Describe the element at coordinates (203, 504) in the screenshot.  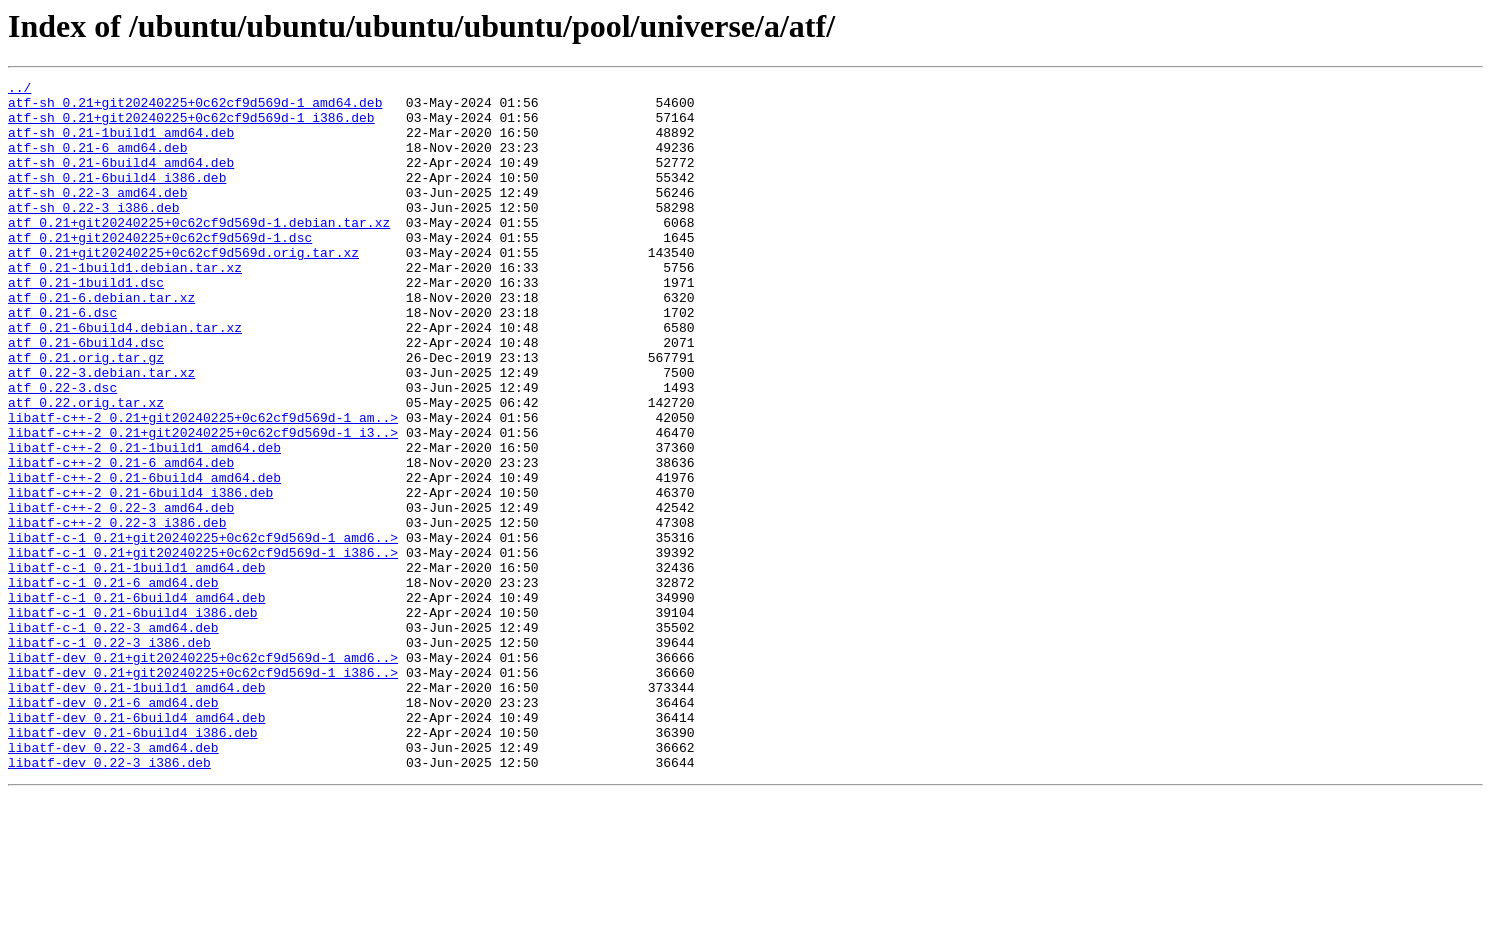
I see `libatf-c++-2_0.21+git20240225+0c62cf9d569d-1_i3..>` at that location.